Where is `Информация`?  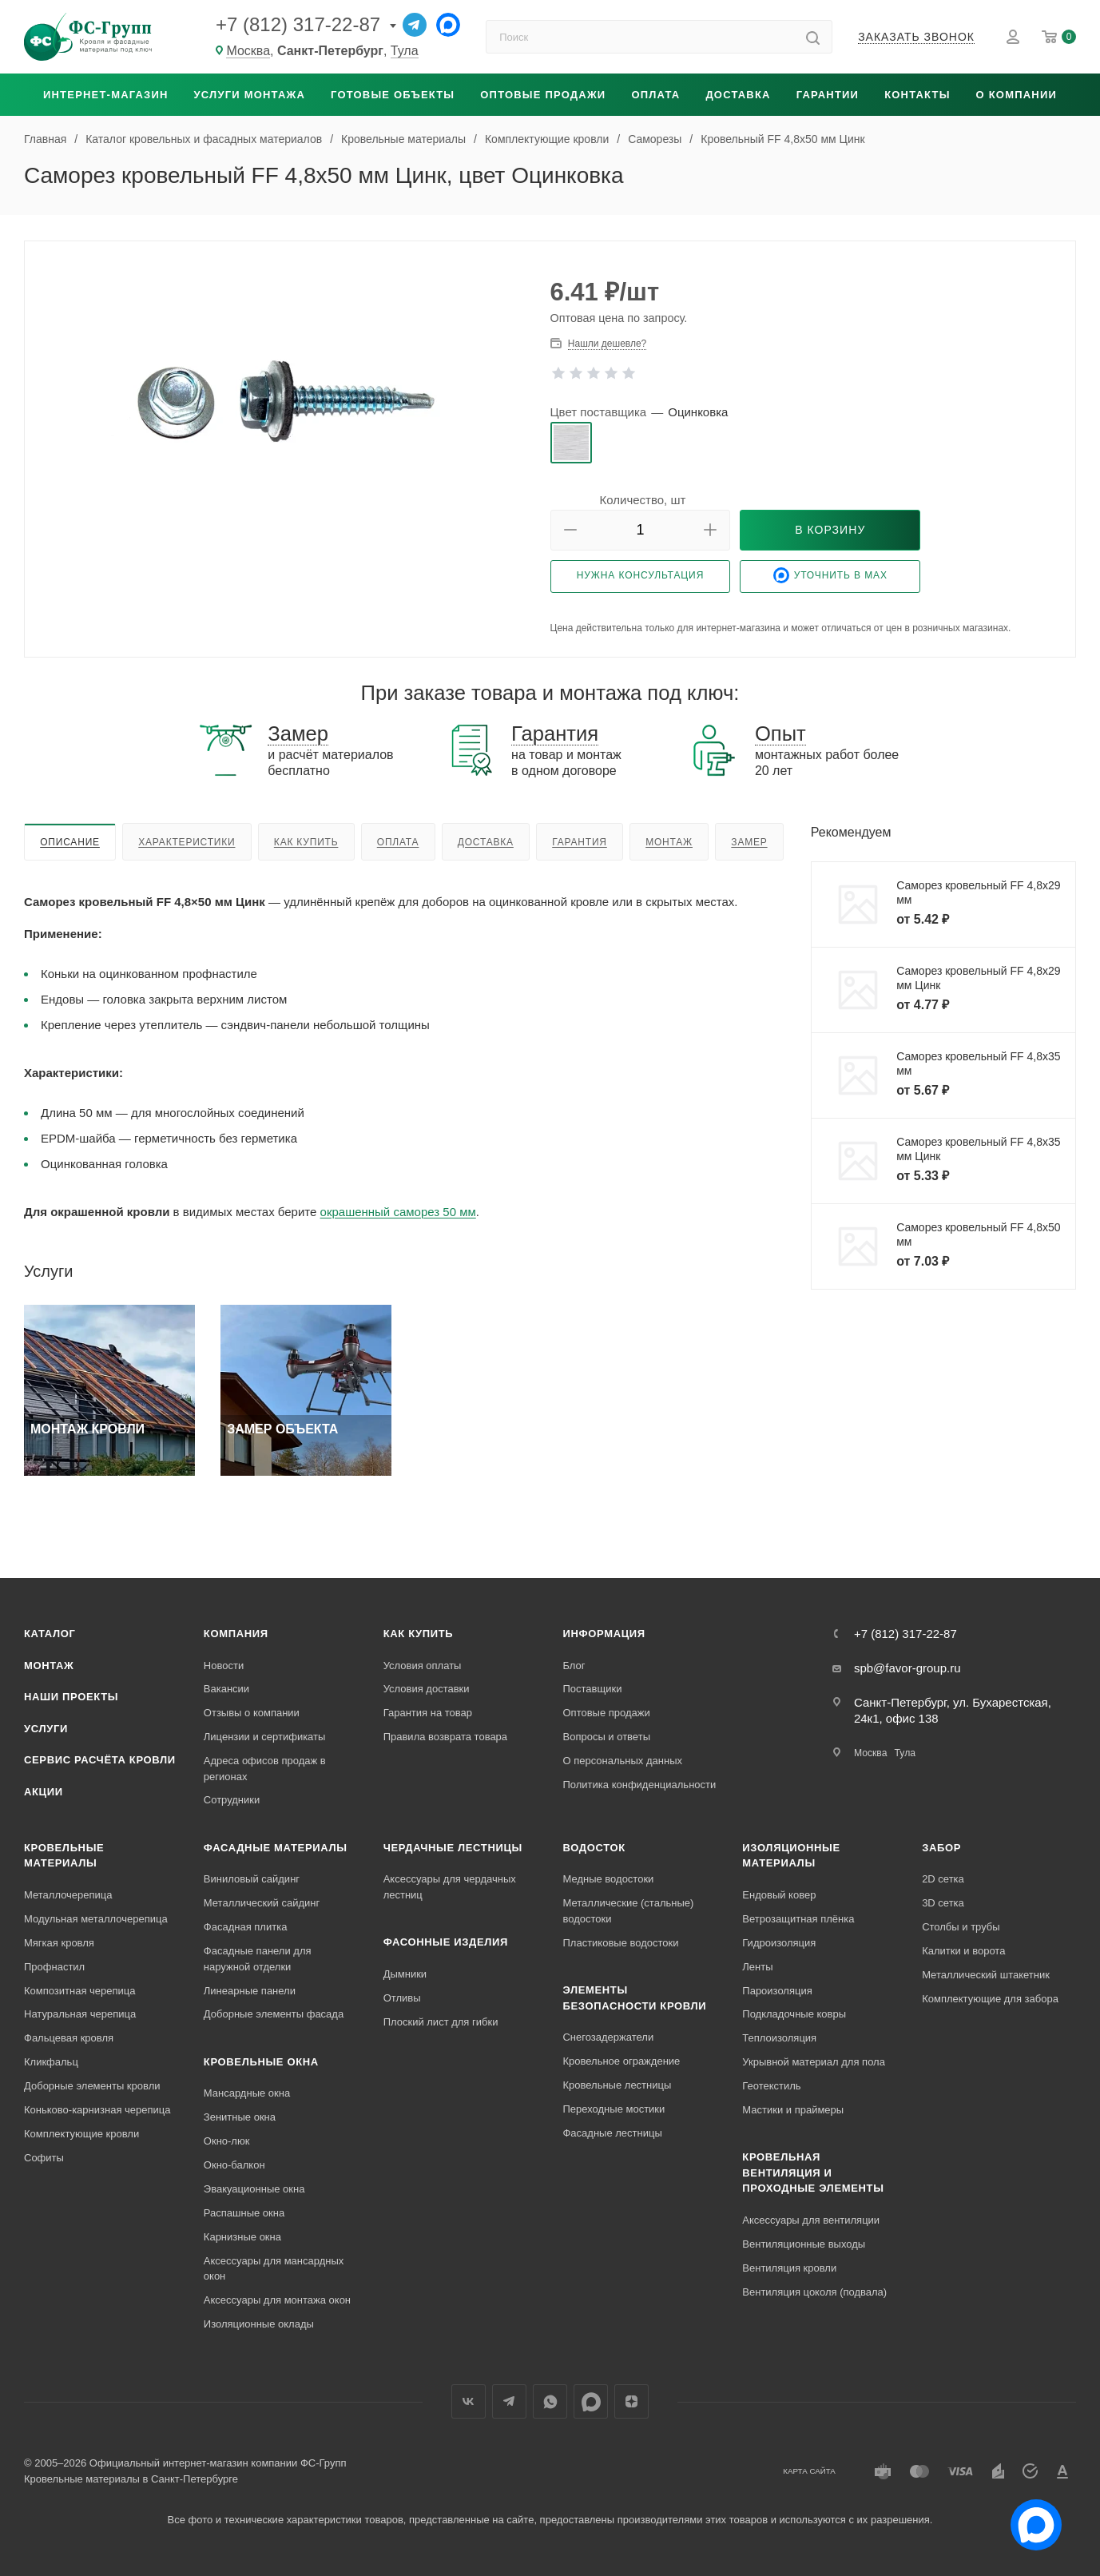
Информация is located at coordinates (603, 1634).